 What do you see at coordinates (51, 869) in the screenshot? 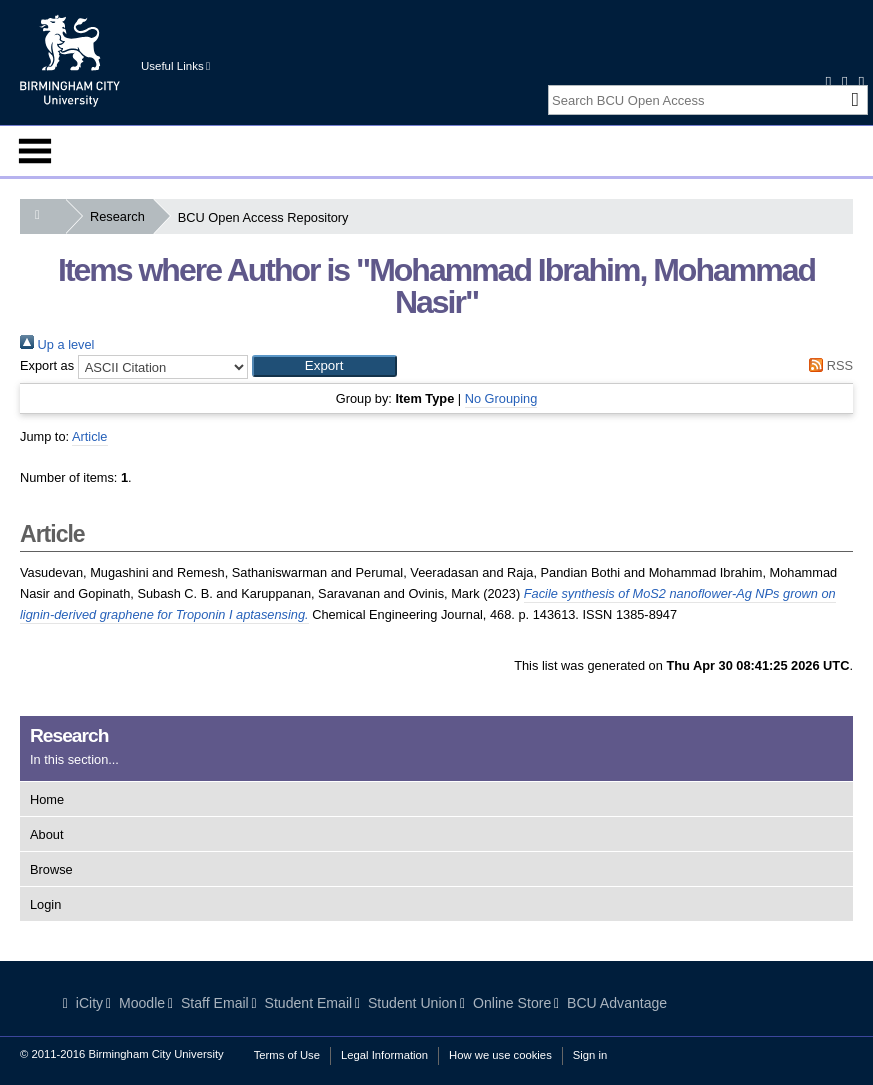
I see `Browse` at bounding box center [51, 869].